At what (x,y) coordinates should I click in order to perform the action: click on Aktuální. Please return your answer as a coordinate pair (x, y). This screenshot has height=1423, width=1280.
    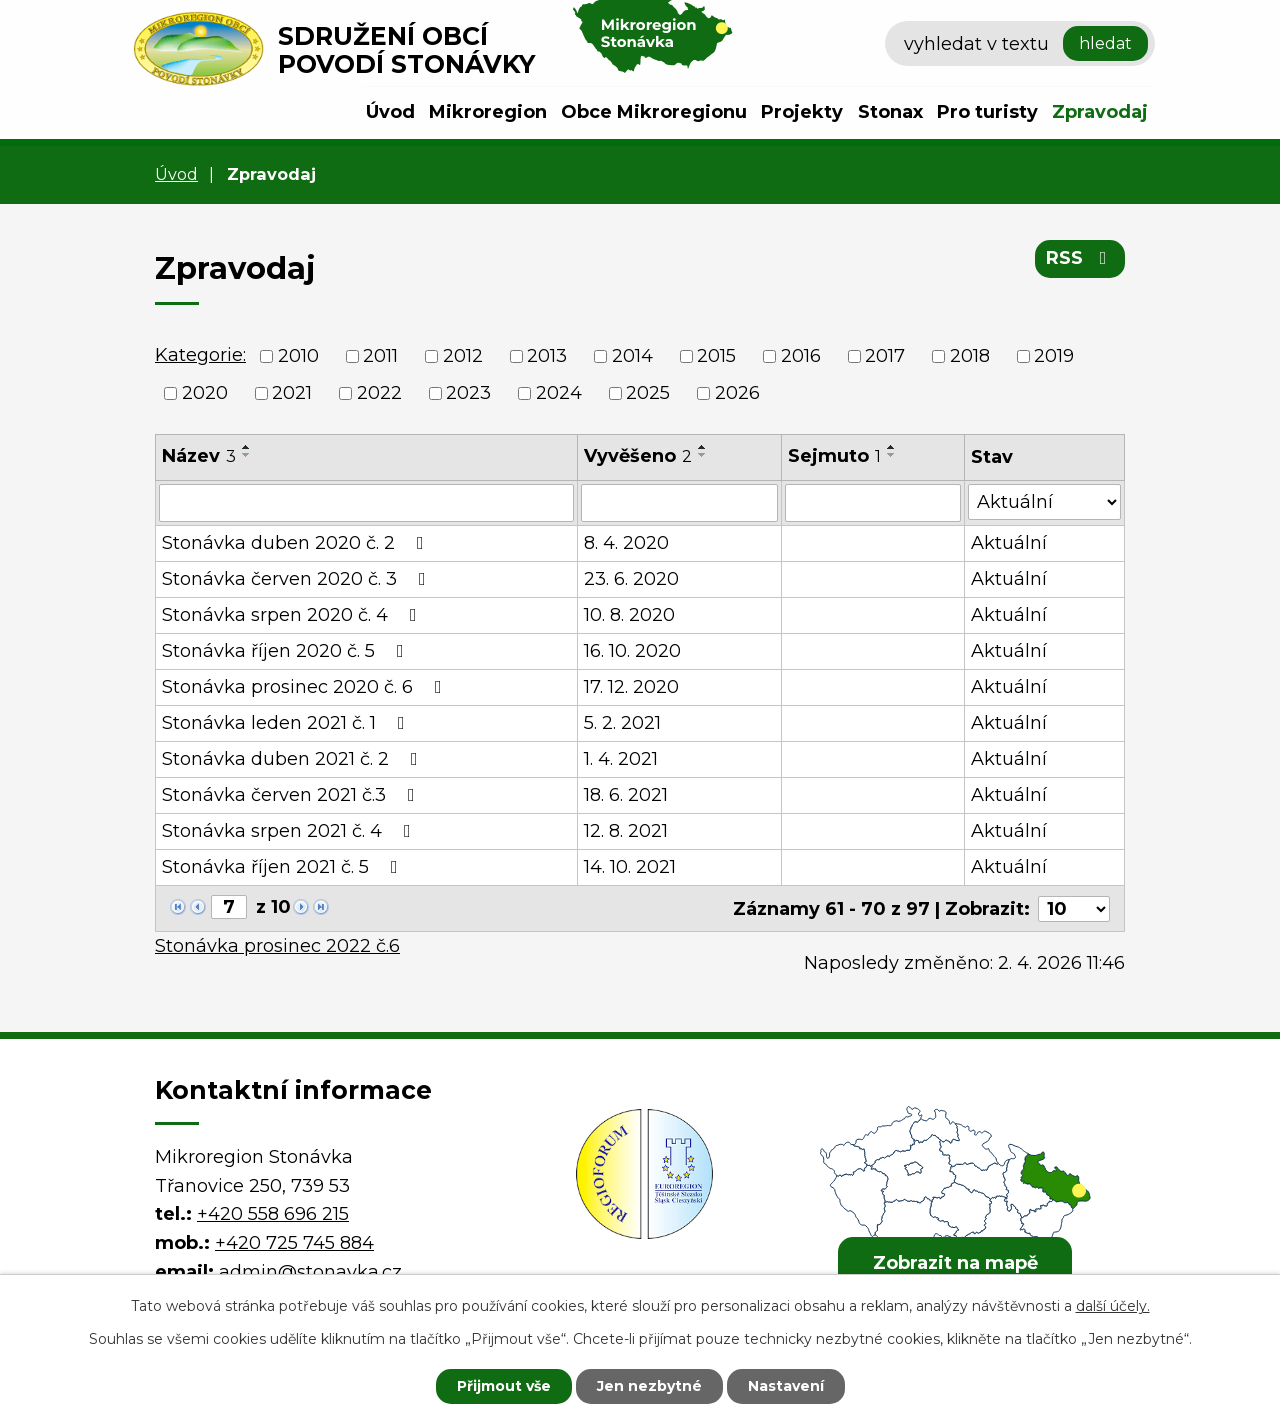
    Looking at the image, I should click on (1009, 543).